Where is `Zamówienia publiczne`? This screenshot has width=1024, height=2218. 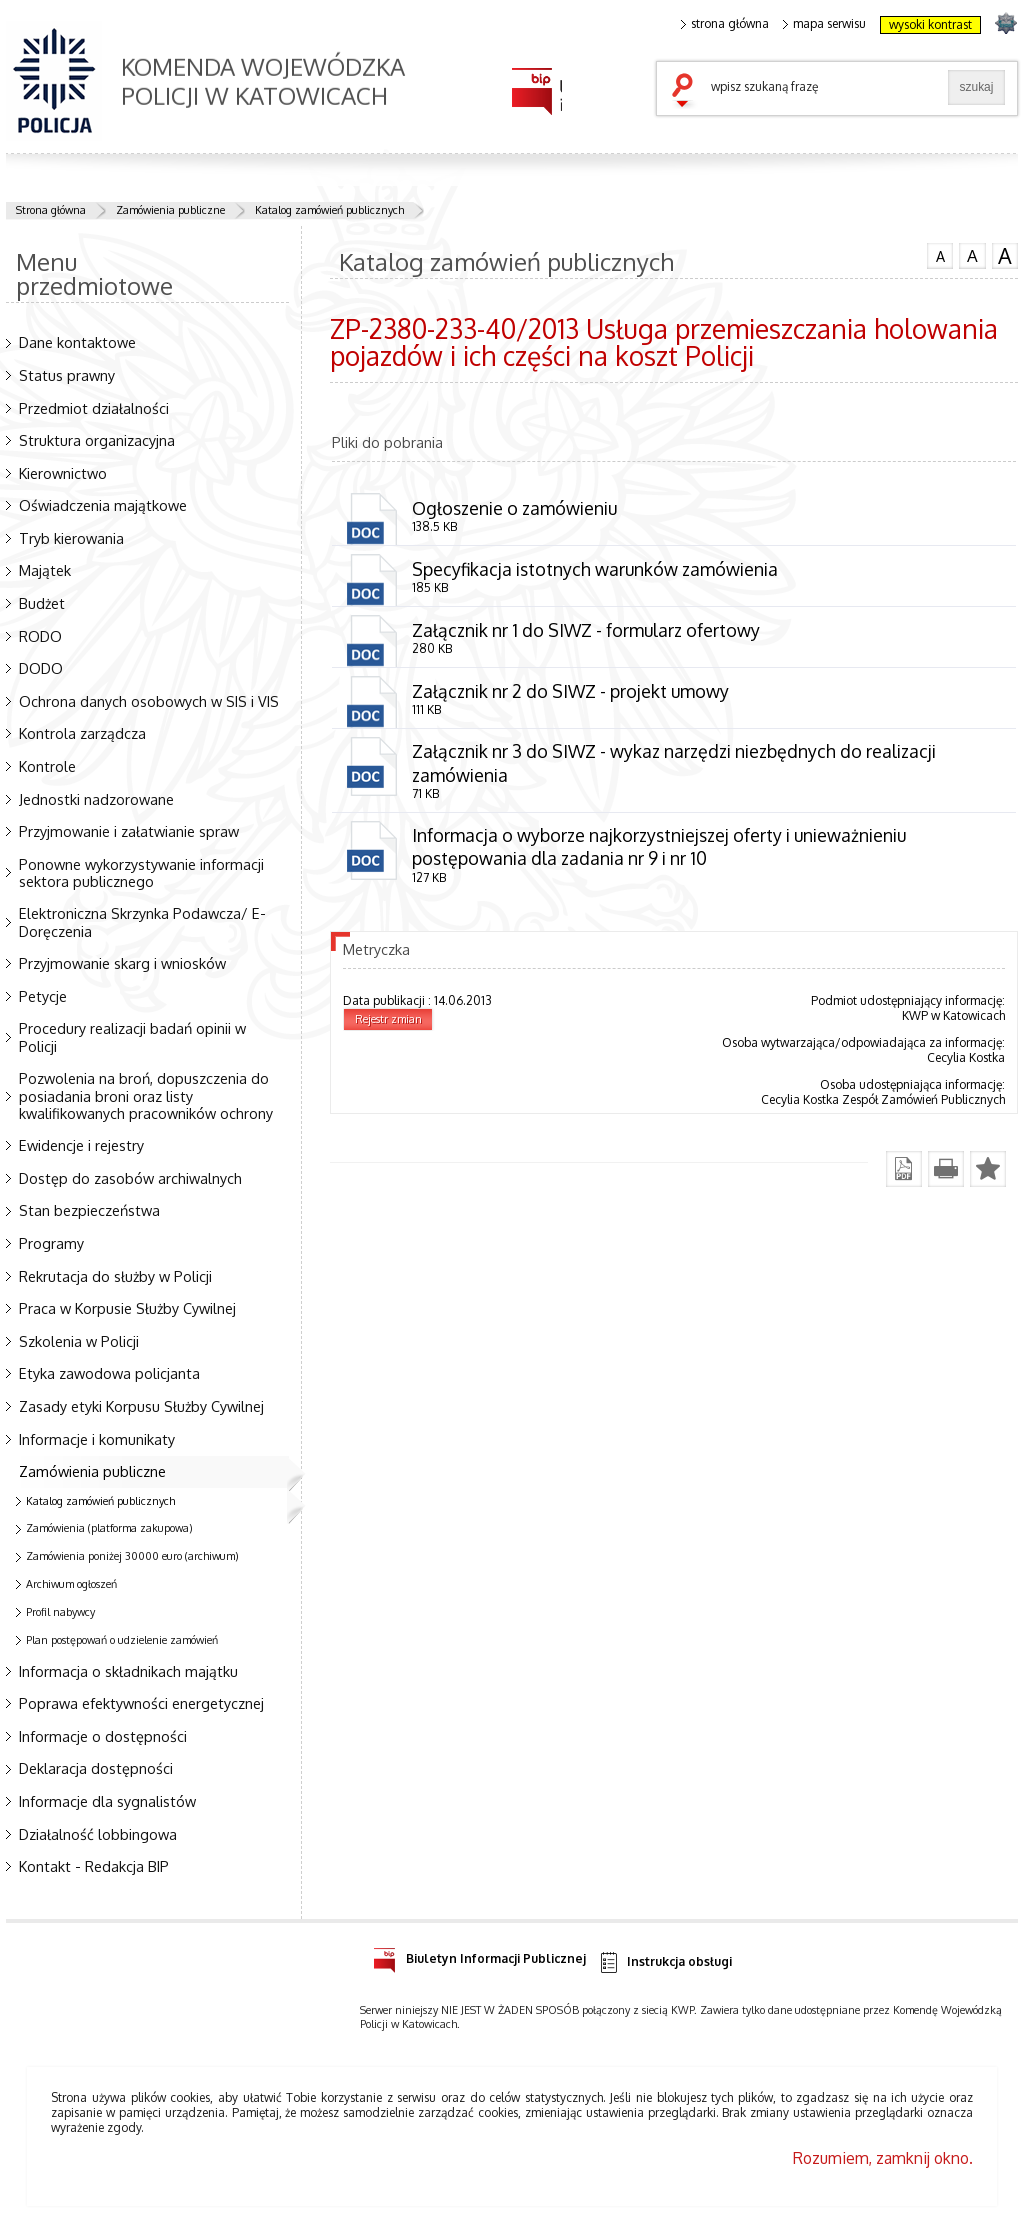 Zamówienia publiczne is located at coordinates (170, 210).